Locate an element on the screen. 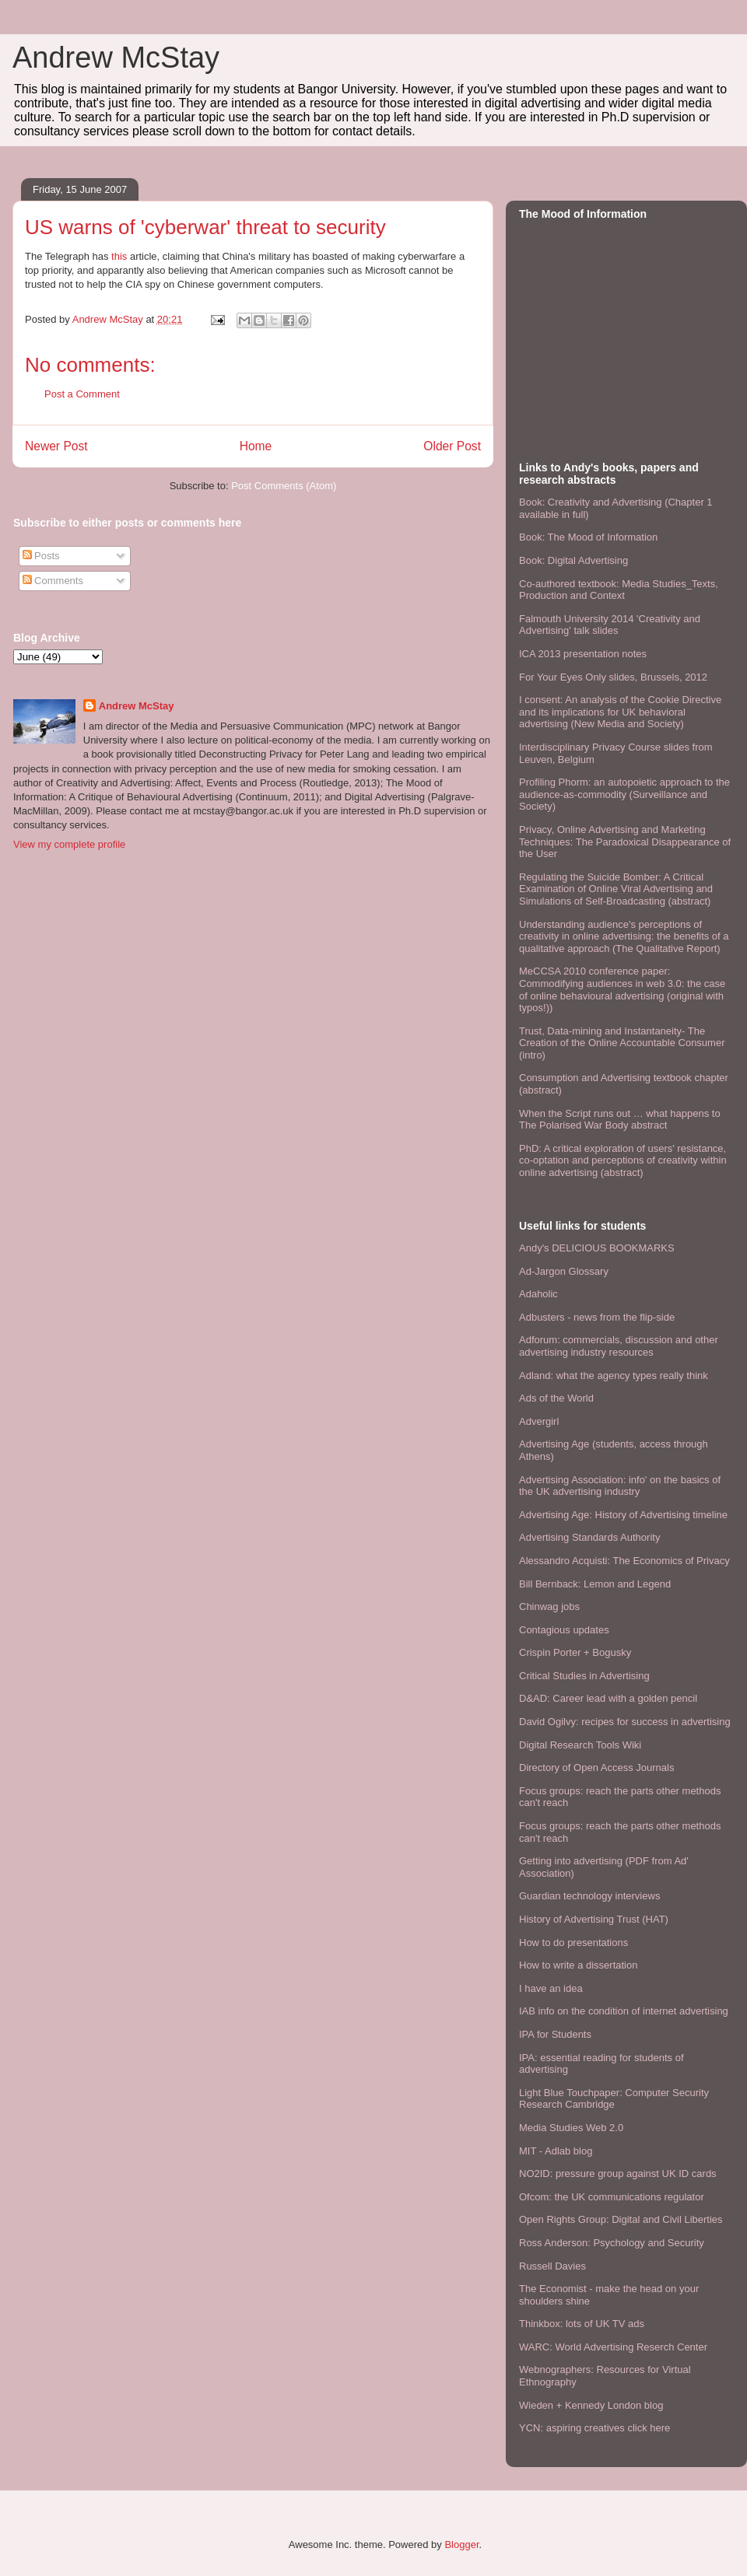  Crispin Porter + Bogusky is located at coordinates (575, 1652).